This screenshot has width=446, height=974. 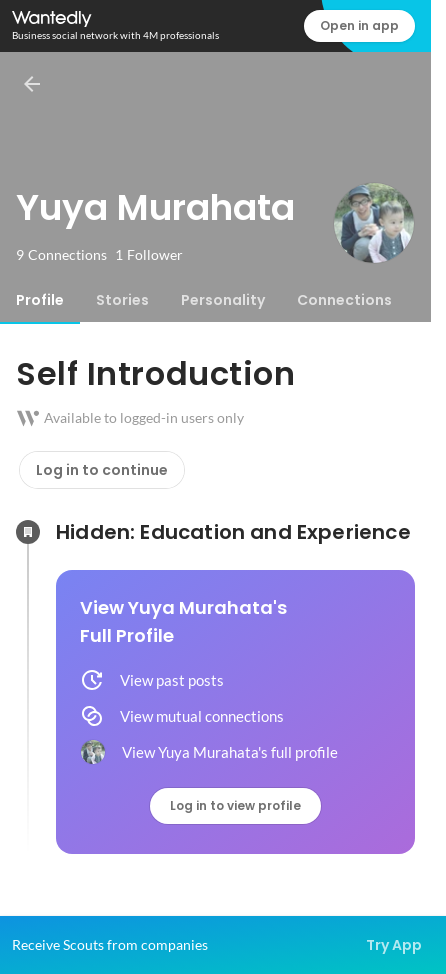 I want to click on Try App, so click(x=394, y=945).